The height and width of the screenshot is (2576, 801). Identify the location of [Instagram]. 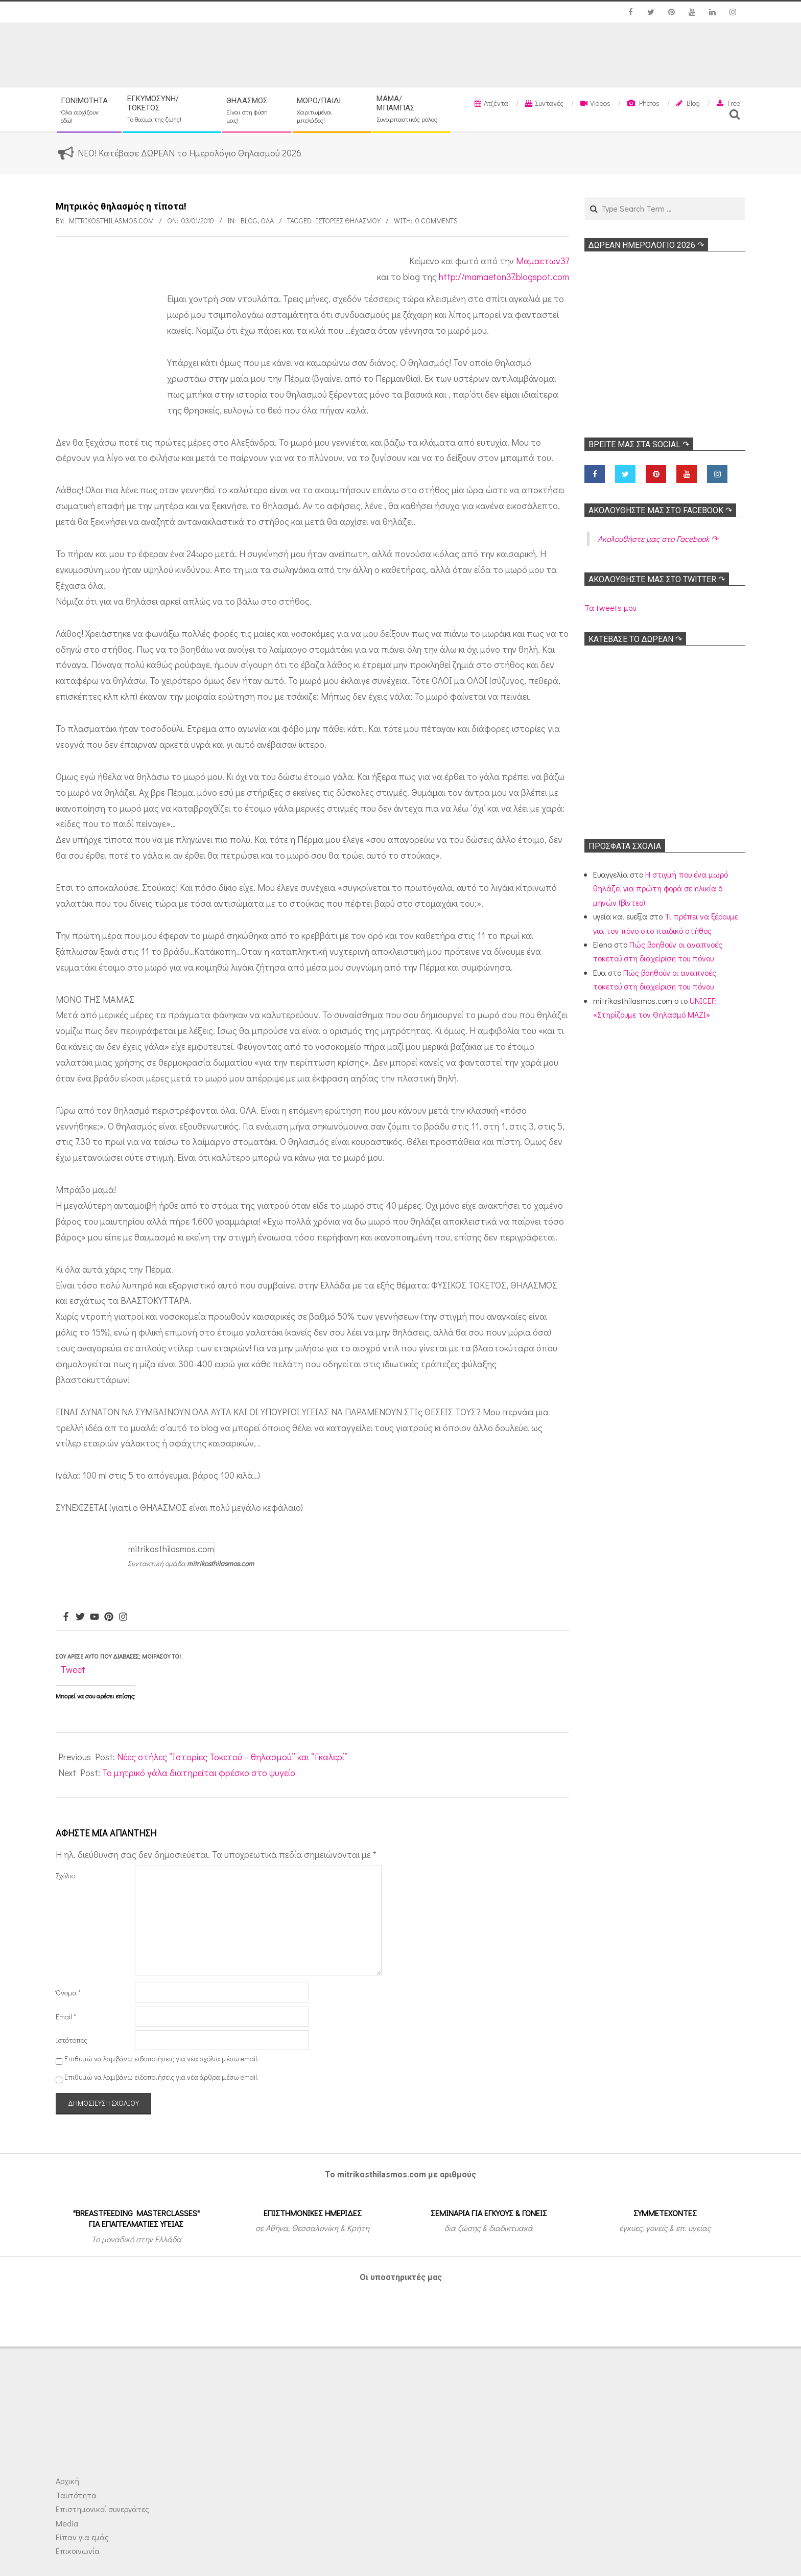
(123, 1617).